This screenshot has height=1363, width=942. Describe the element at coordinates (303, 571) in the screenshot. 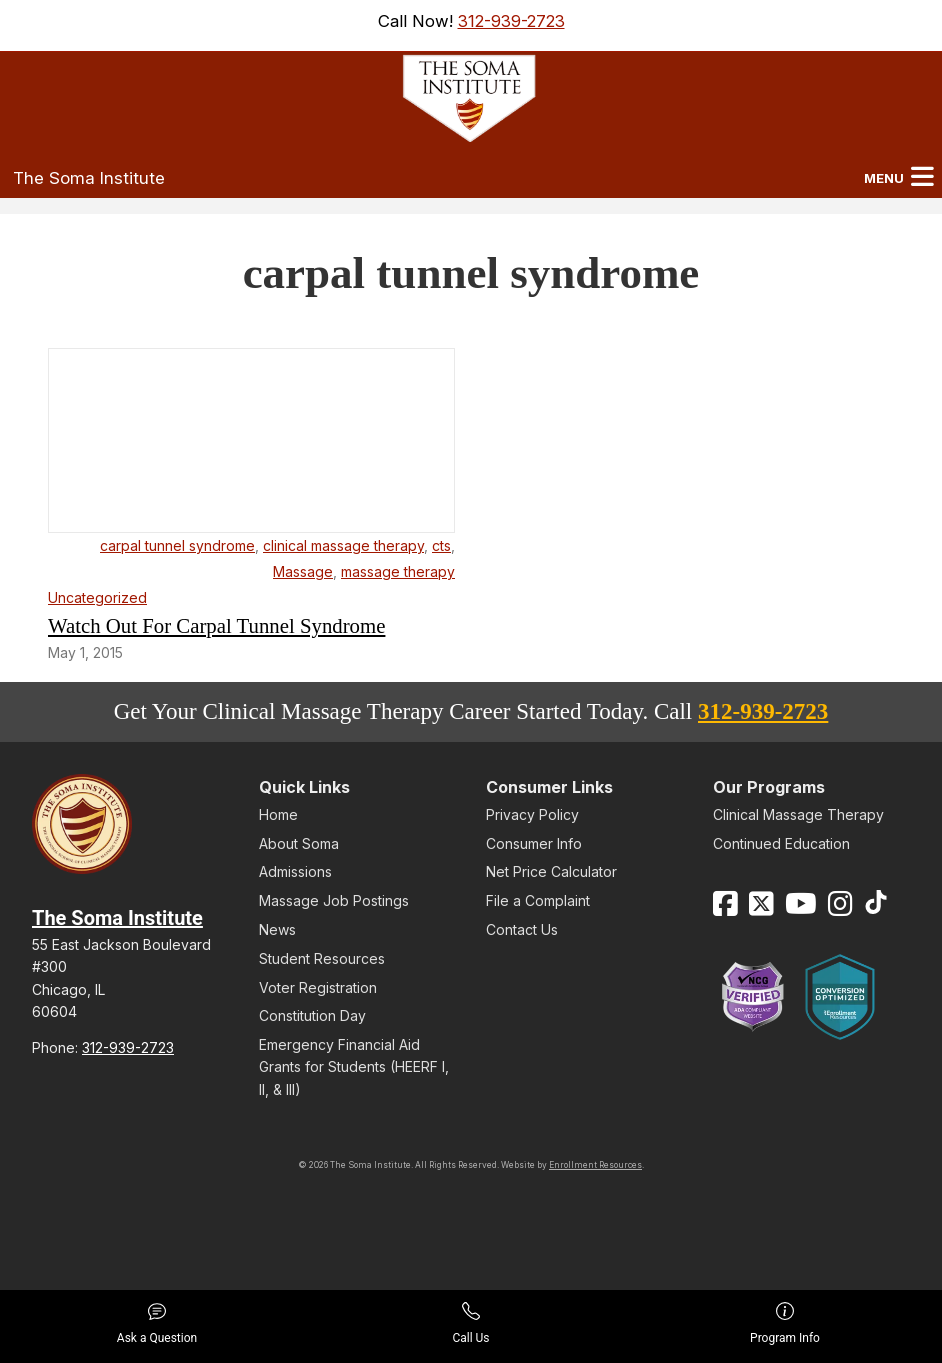

I see `Massage` at that location.